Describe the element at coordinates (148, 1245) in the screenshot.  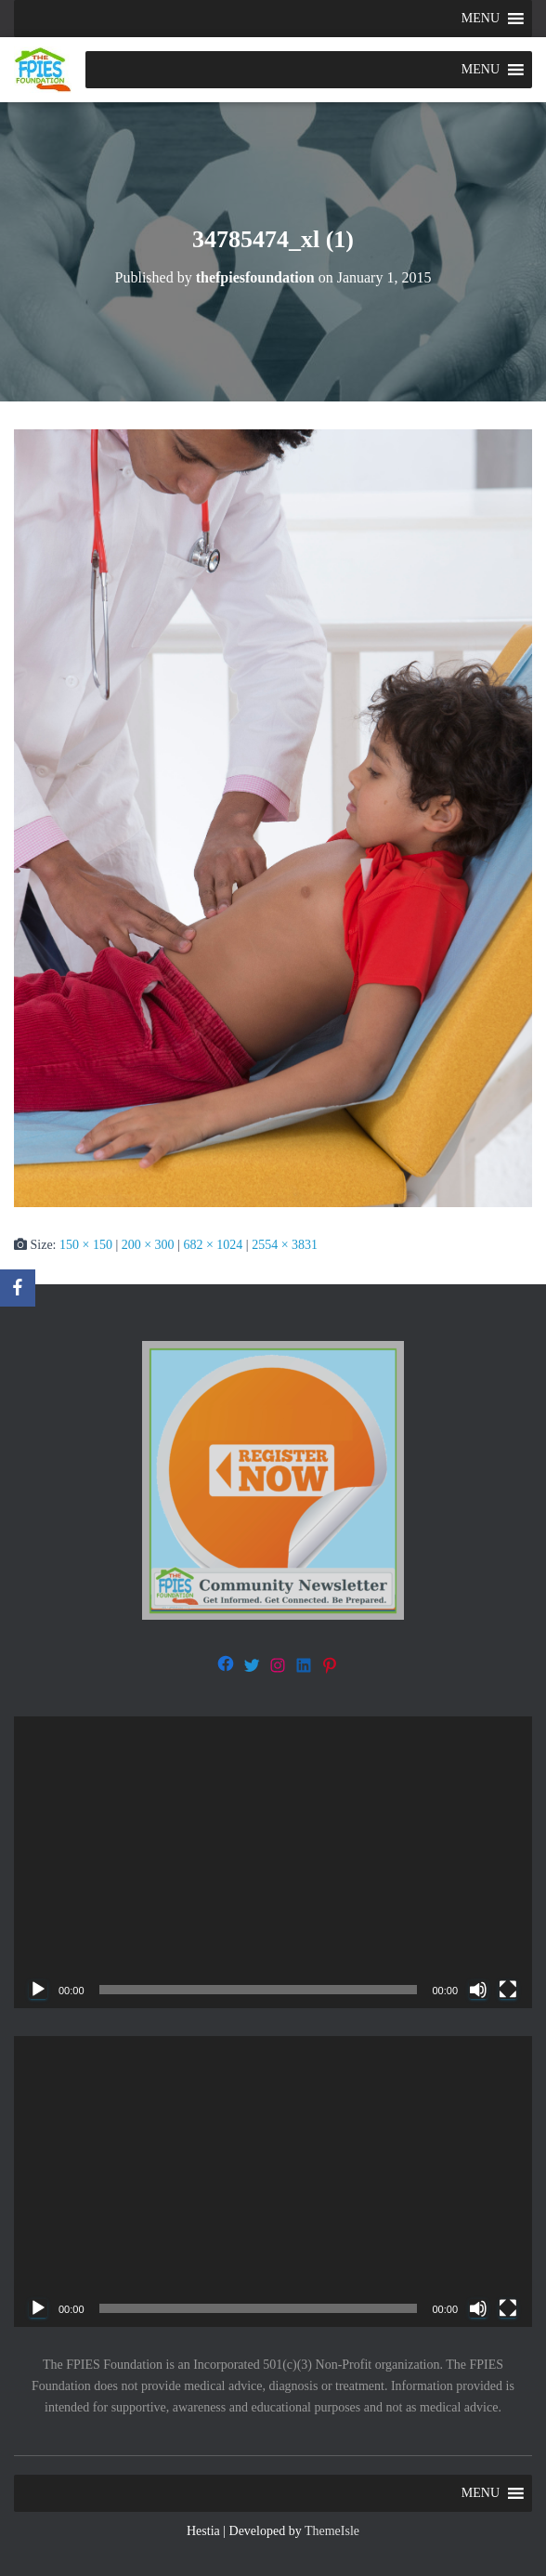
I see `200 × 300` at that location.